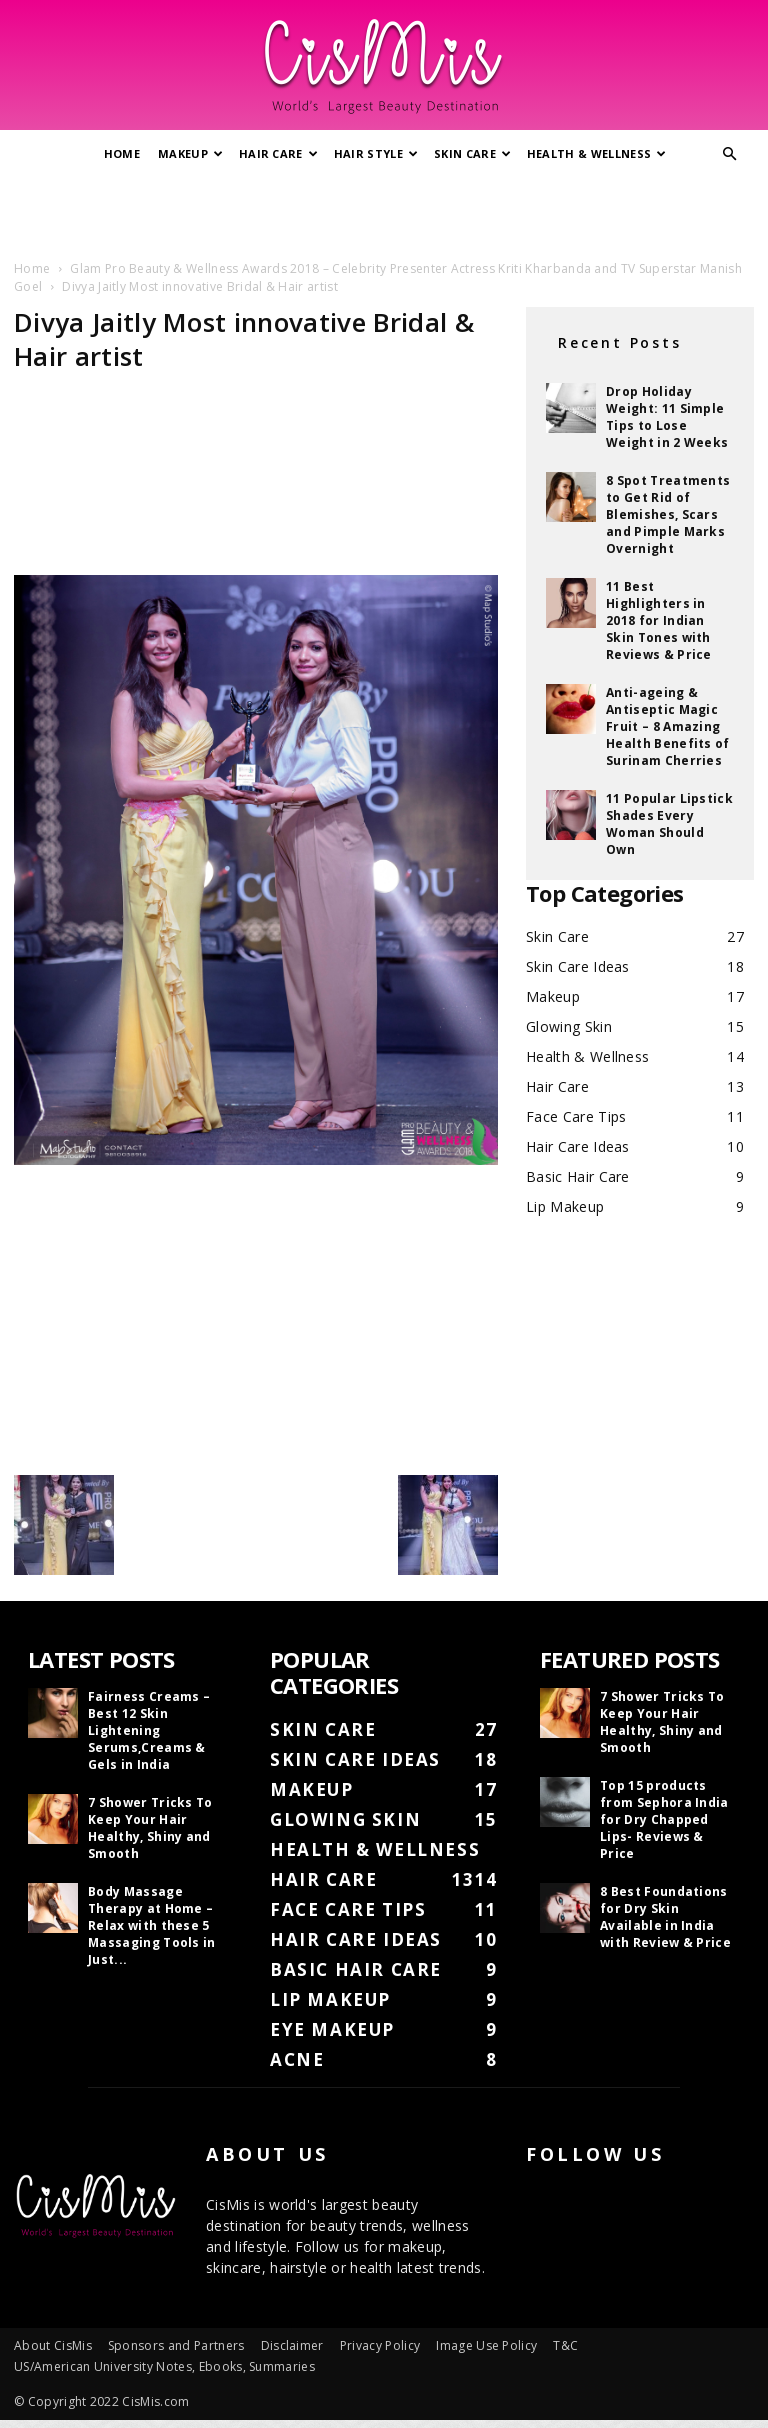 This screenshot has width=768, height=2428. Describe the element at coordinates (278, 153) in the screenshot. I see `Hair Care` at that location.